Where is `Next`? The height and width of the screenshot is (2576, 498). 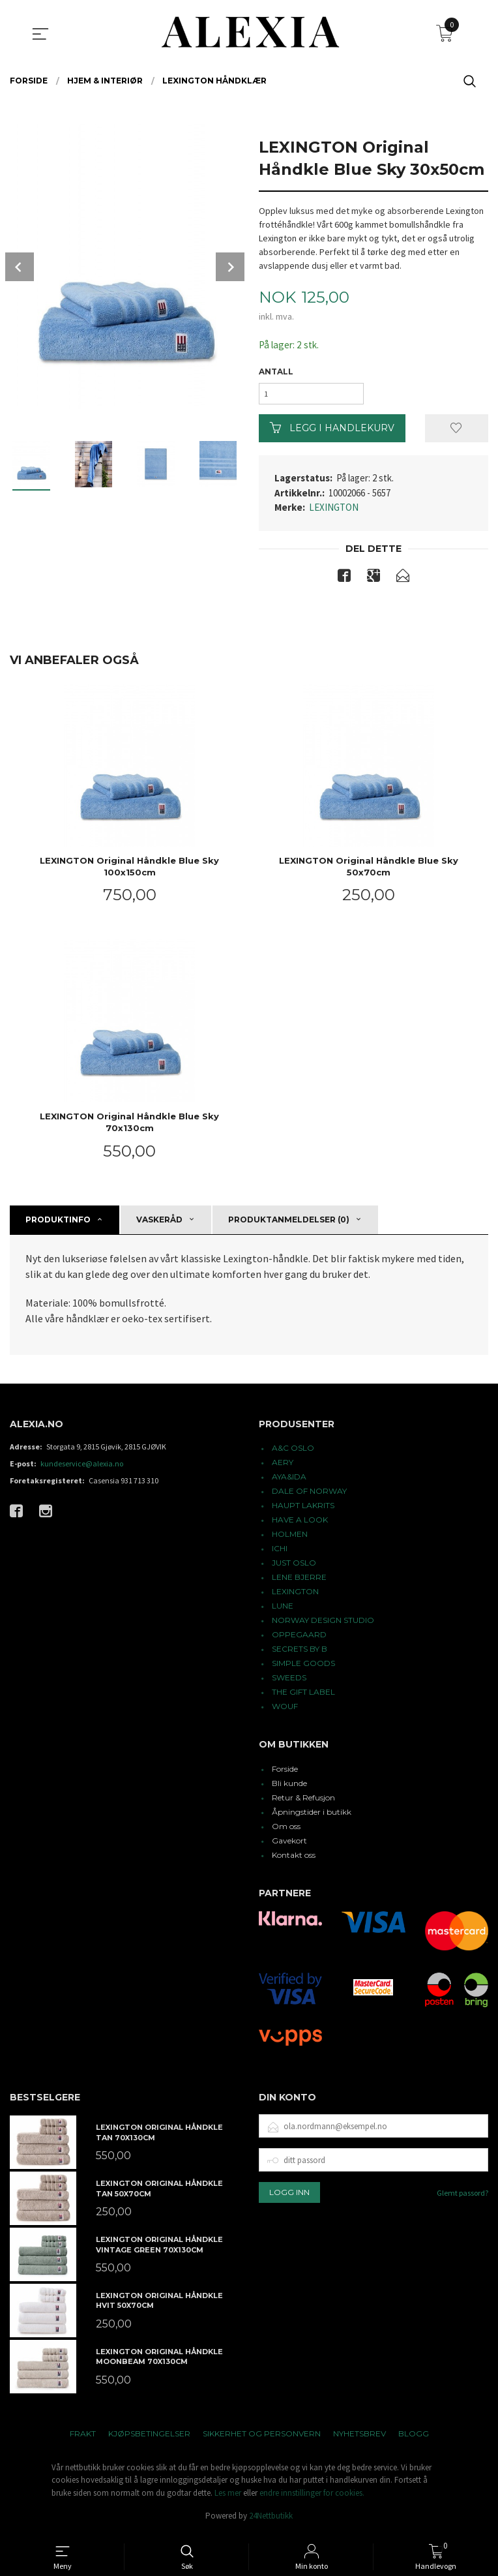
Next is located at coordinates (230, 266).